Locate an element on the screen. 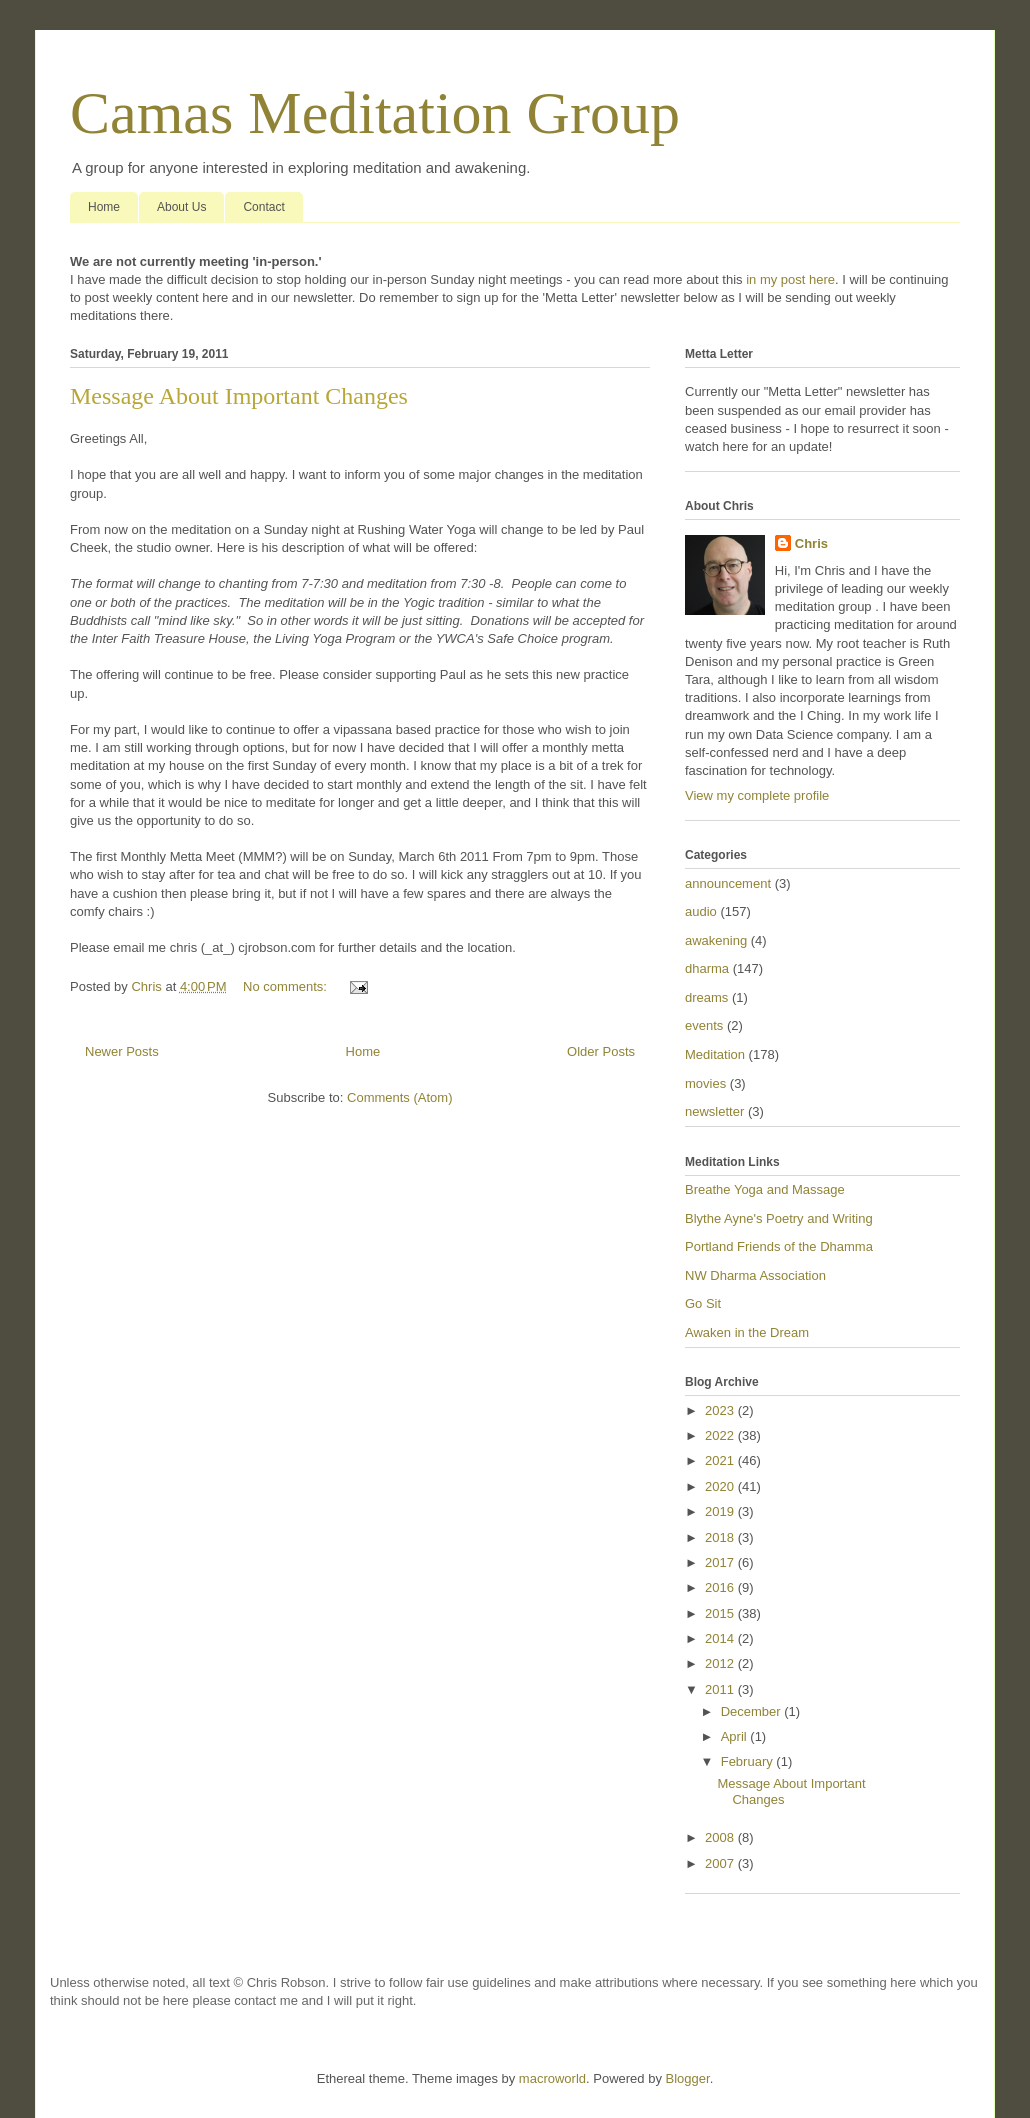  macroworld is located at coordinates (552, 2078).